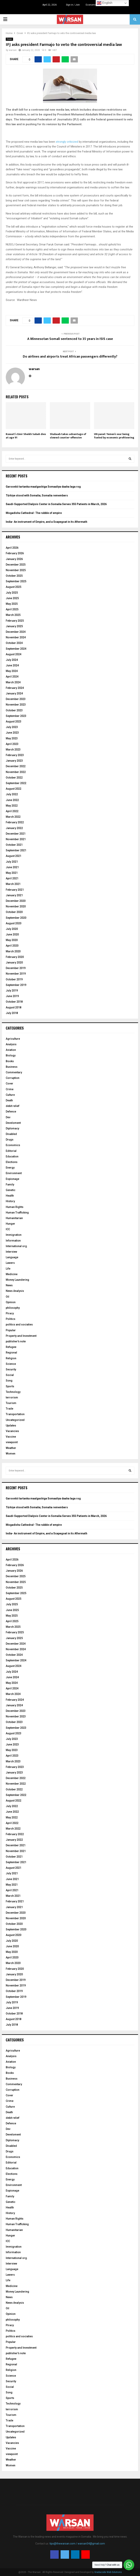  I want to click on June 2019, so click(12, 996).